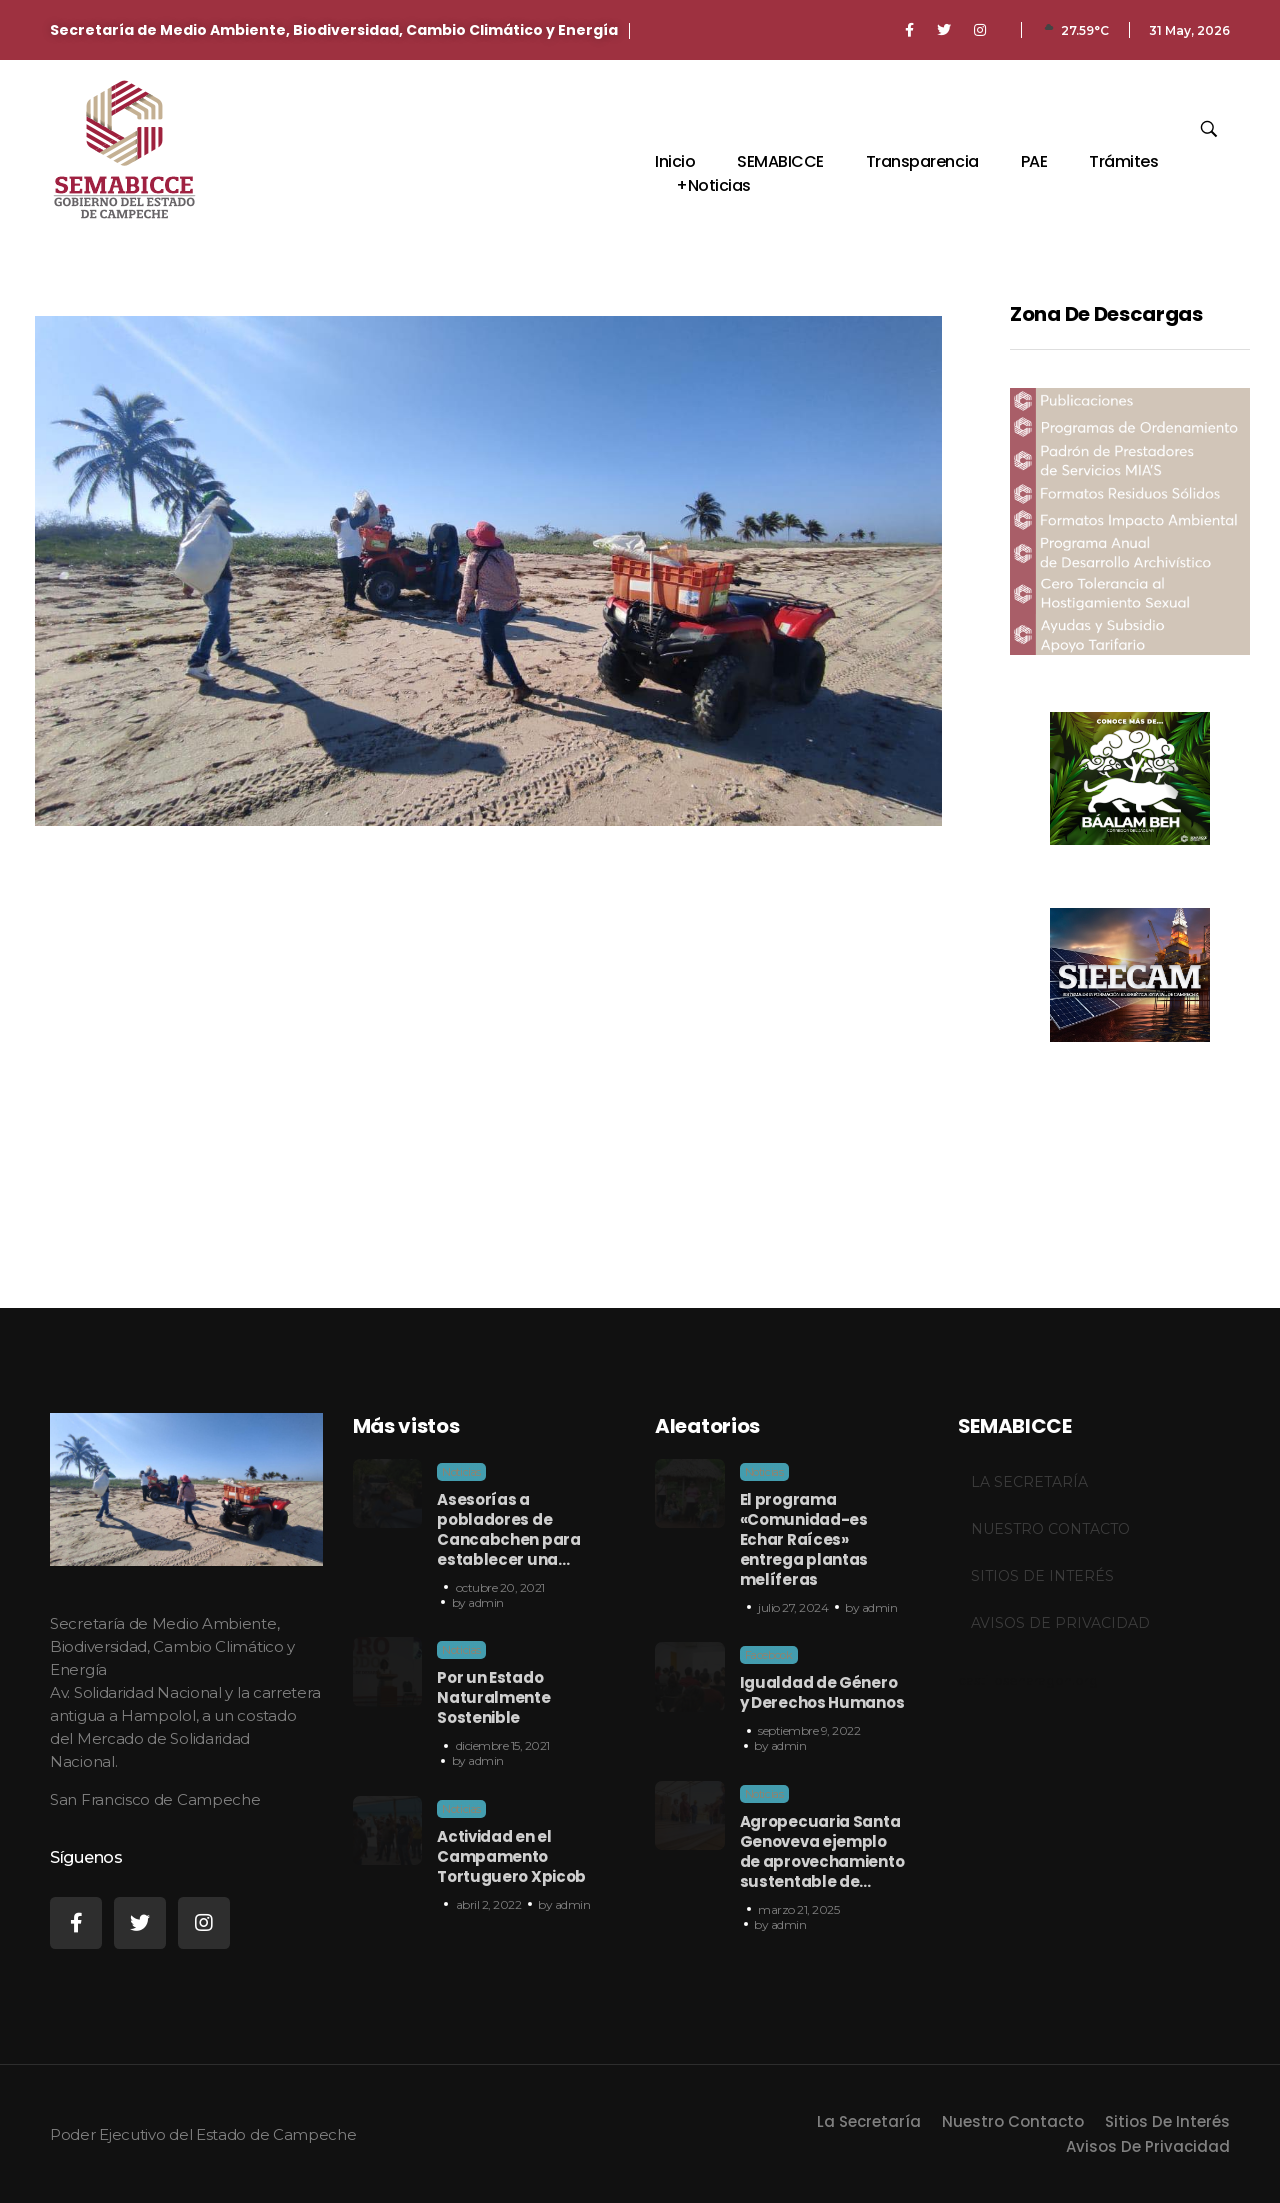 This screenshot has width=1280, height=2203. I want to click on castillosenaragon.org, so click(1028, 1680).